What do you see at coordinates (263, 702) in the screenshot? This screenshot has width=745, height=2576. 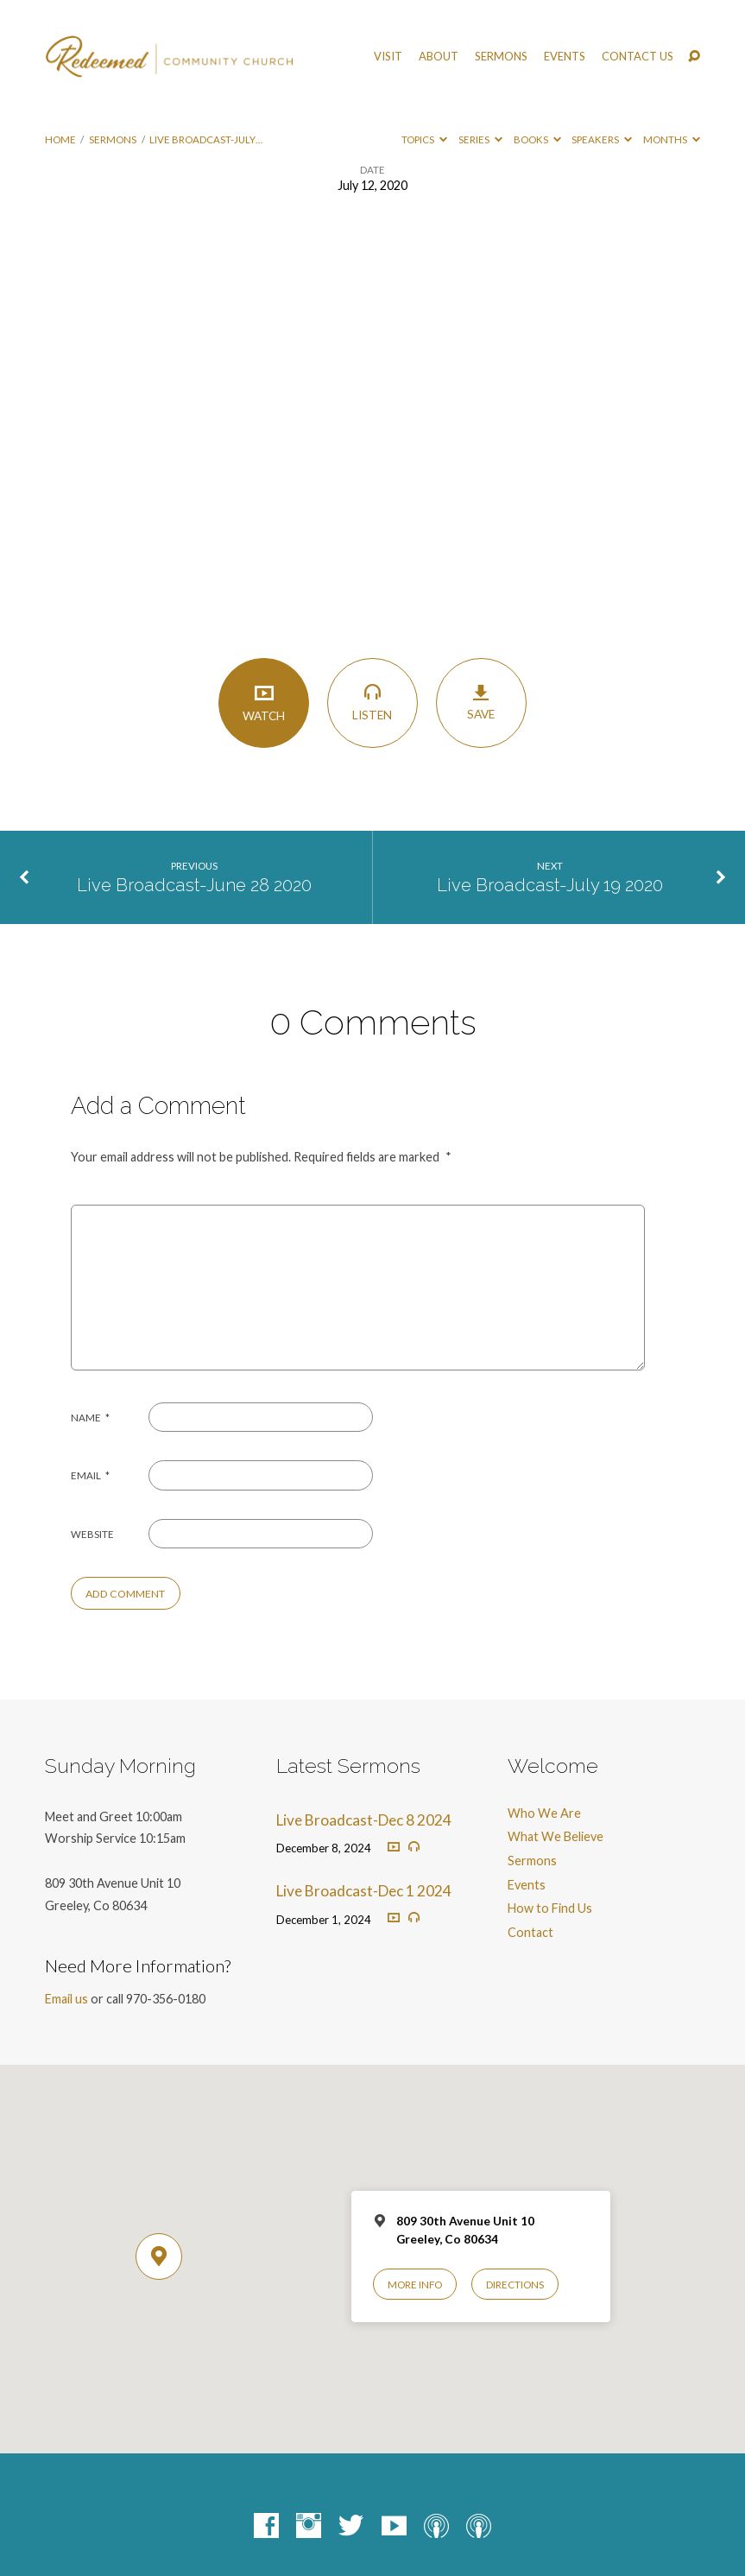 I see `Watch` at bounding box center [263, 702].